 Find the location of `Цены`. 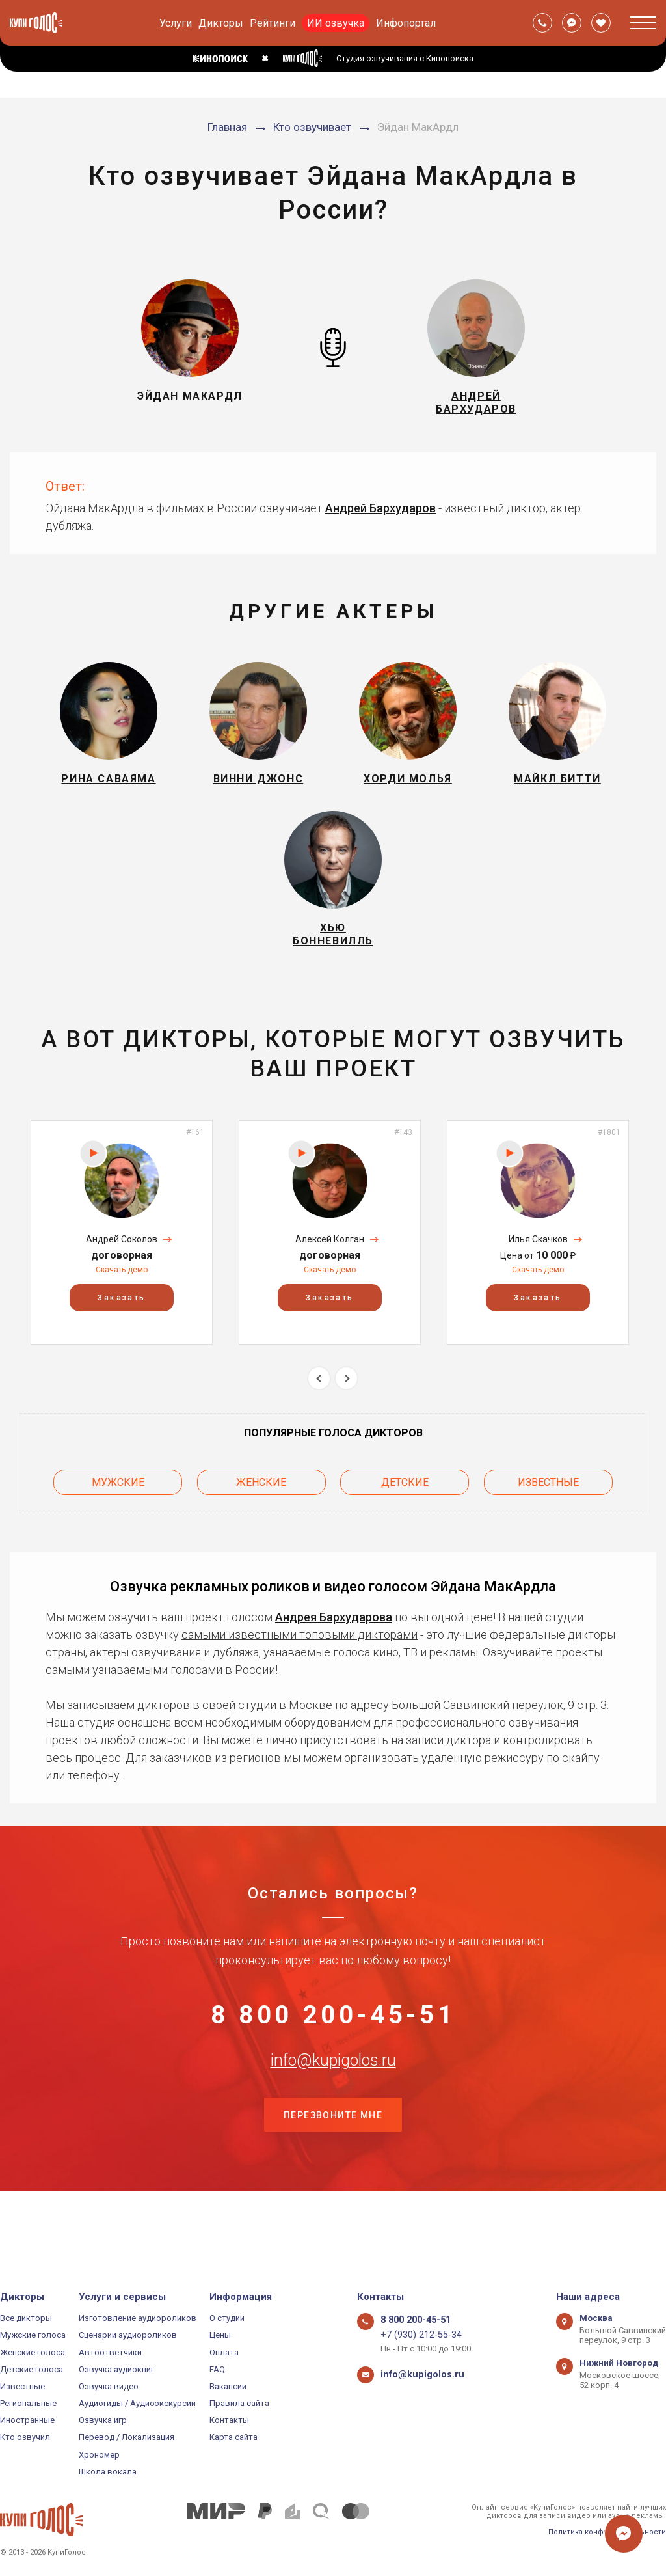

Цены is located at coordinates (220, 2335).